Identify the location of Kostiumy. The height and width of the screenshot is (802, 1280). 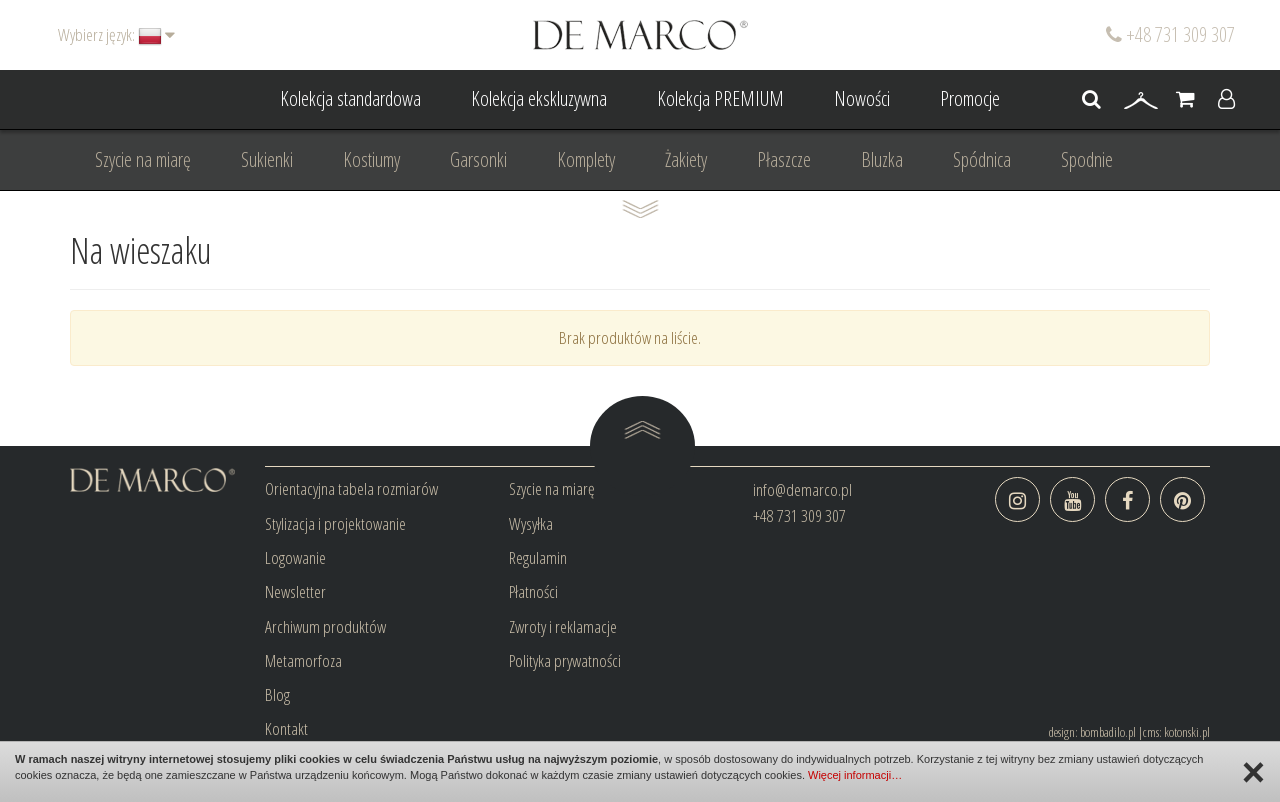
(371, 159).